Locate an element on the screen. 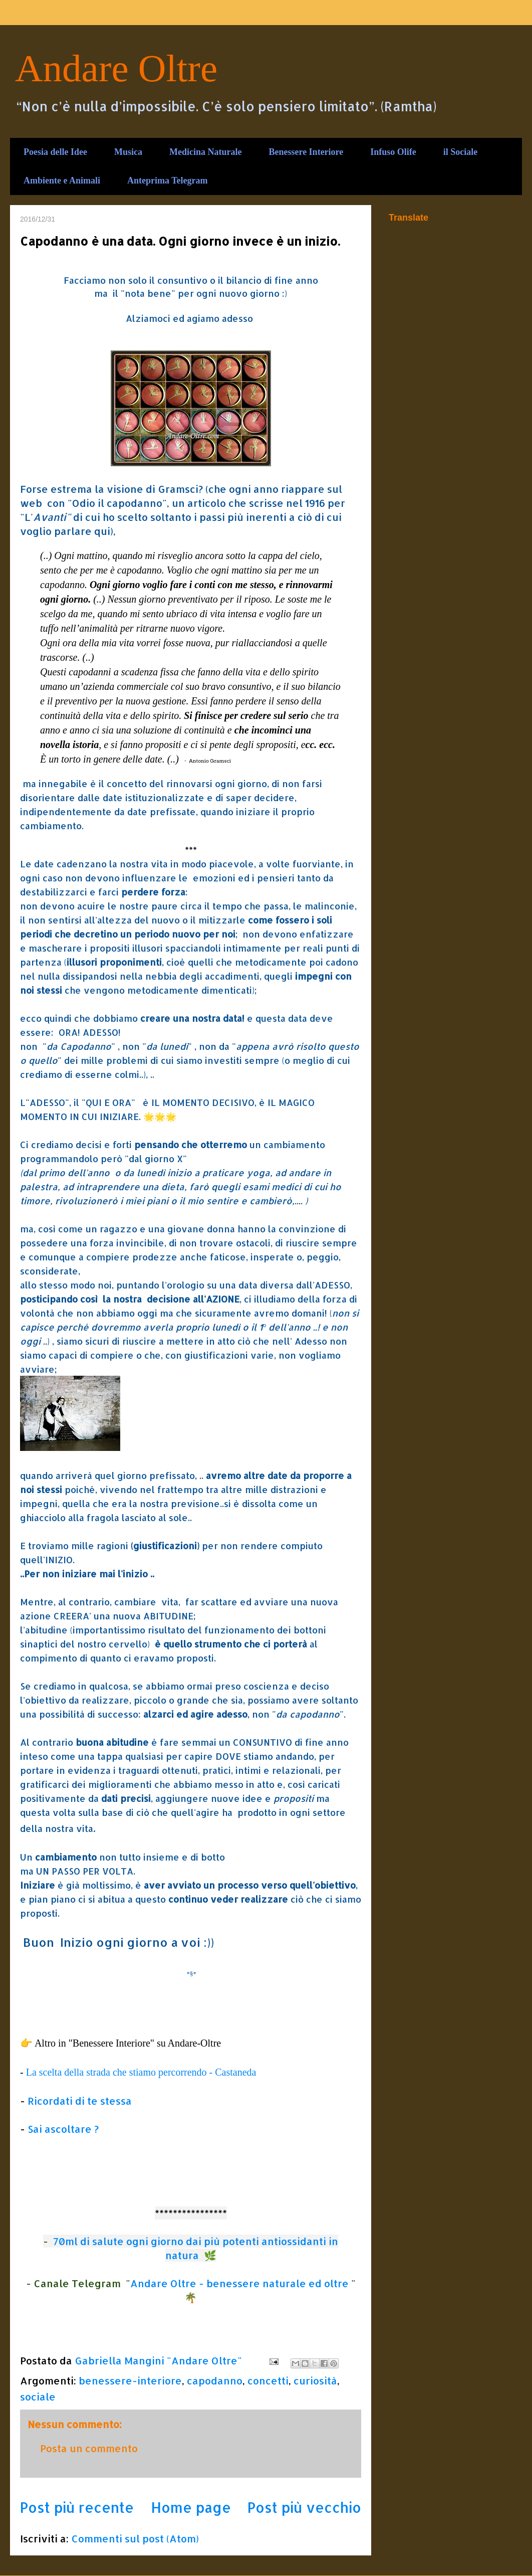 Image resolution: width=532 pixels, height=2576 pixels. Ricordati di te stessa is located at coordinates (80, 2100).